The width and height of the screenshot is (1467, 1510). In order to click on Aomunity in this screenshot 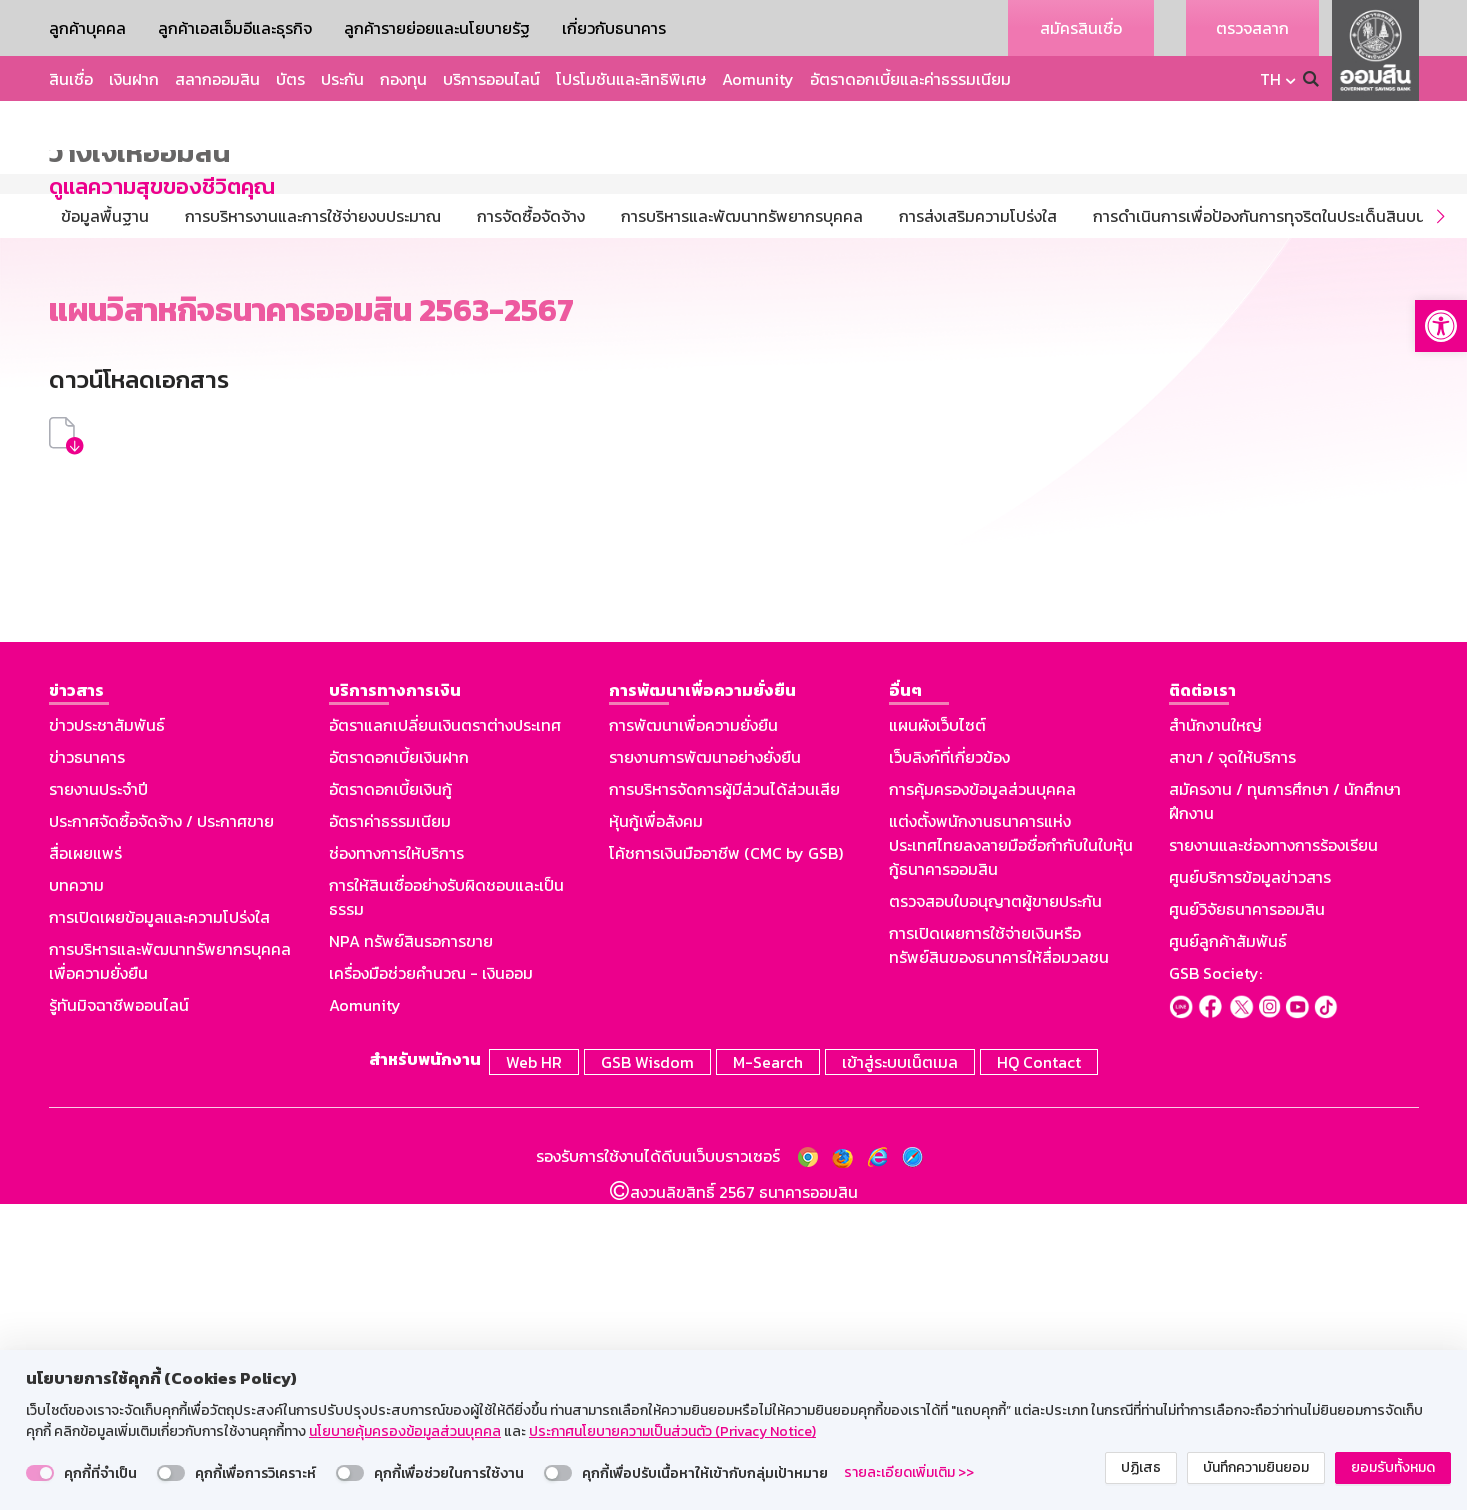, I will do `click(758, 79)`.